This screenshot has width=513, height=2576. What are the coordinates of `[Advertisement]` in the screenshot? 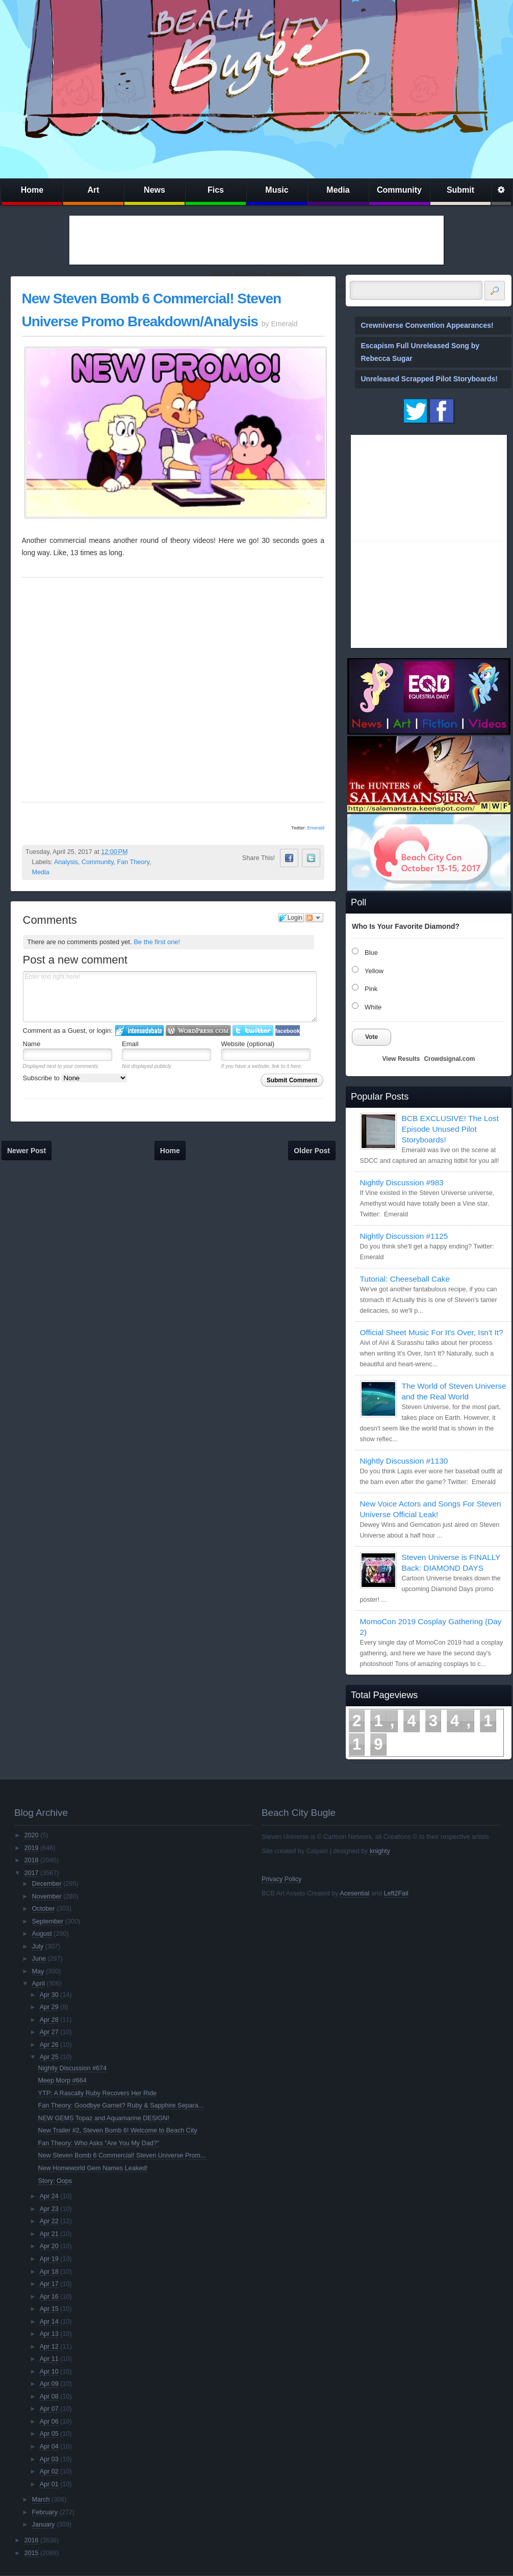 It's located at (256, 240).